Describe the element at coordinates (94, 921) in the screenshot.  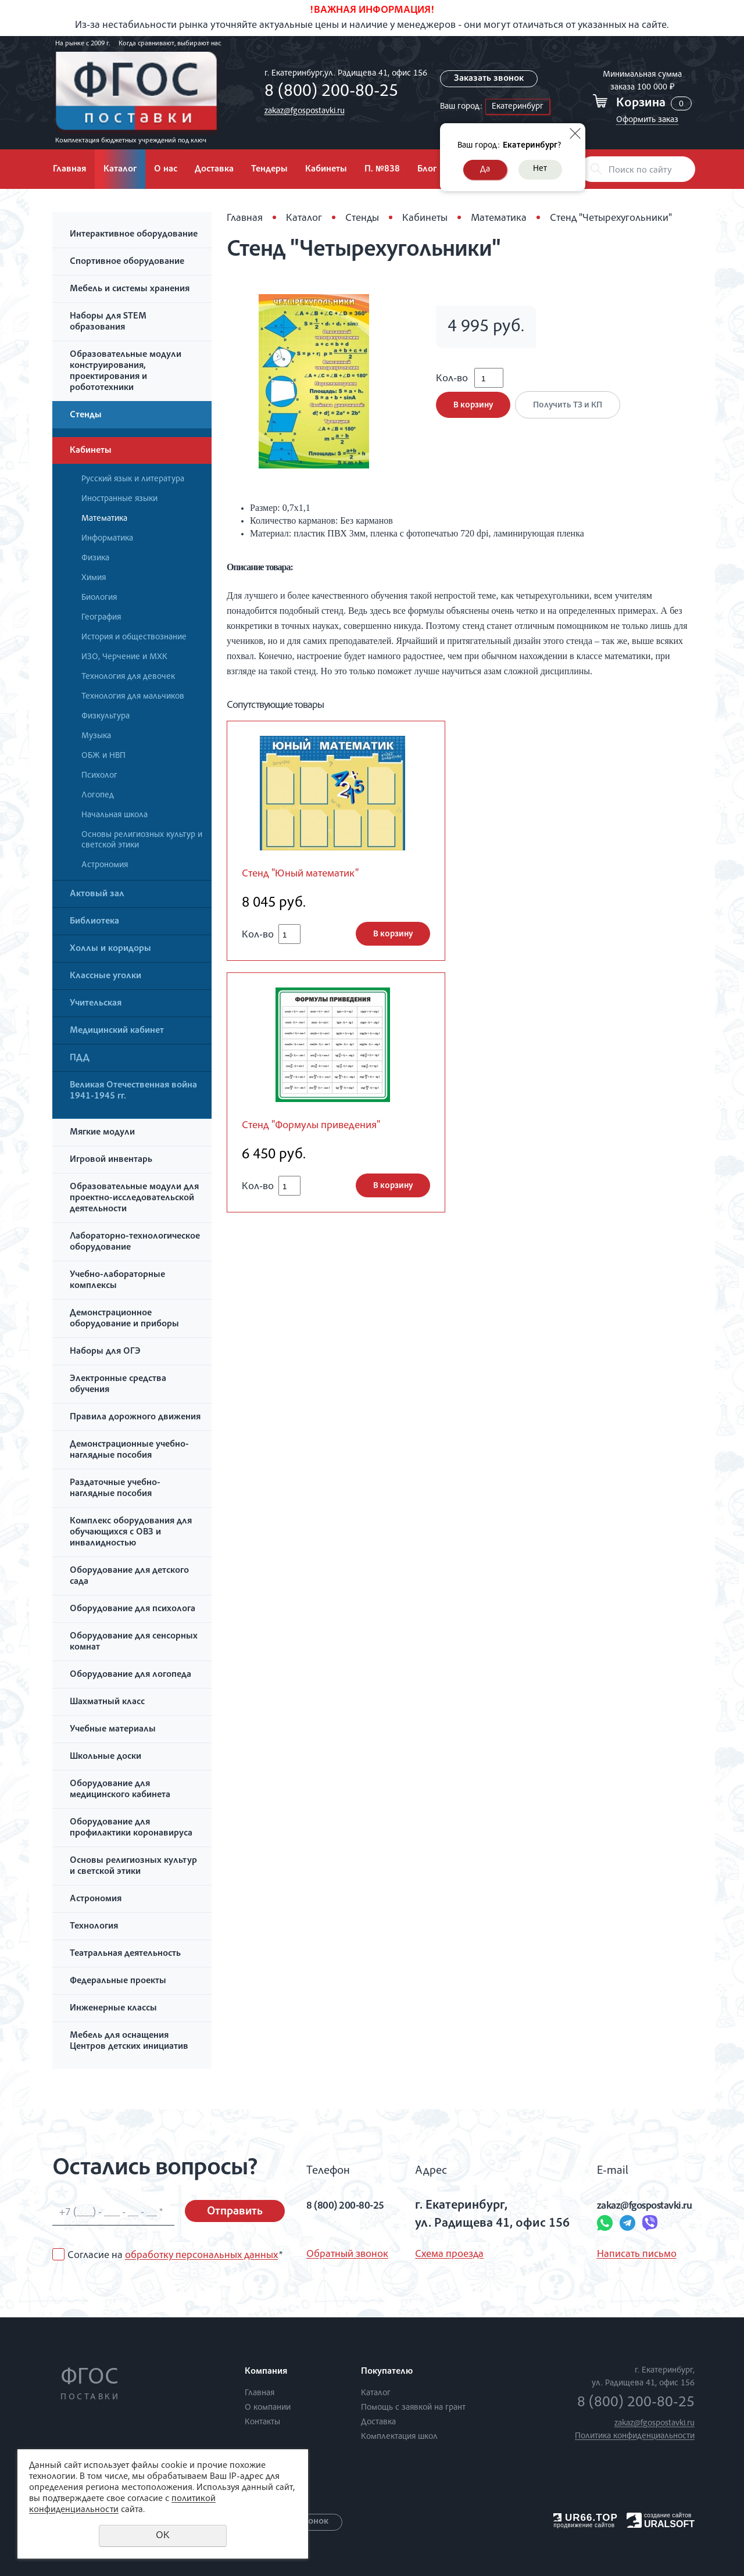
I see `Библиотека` at that location.